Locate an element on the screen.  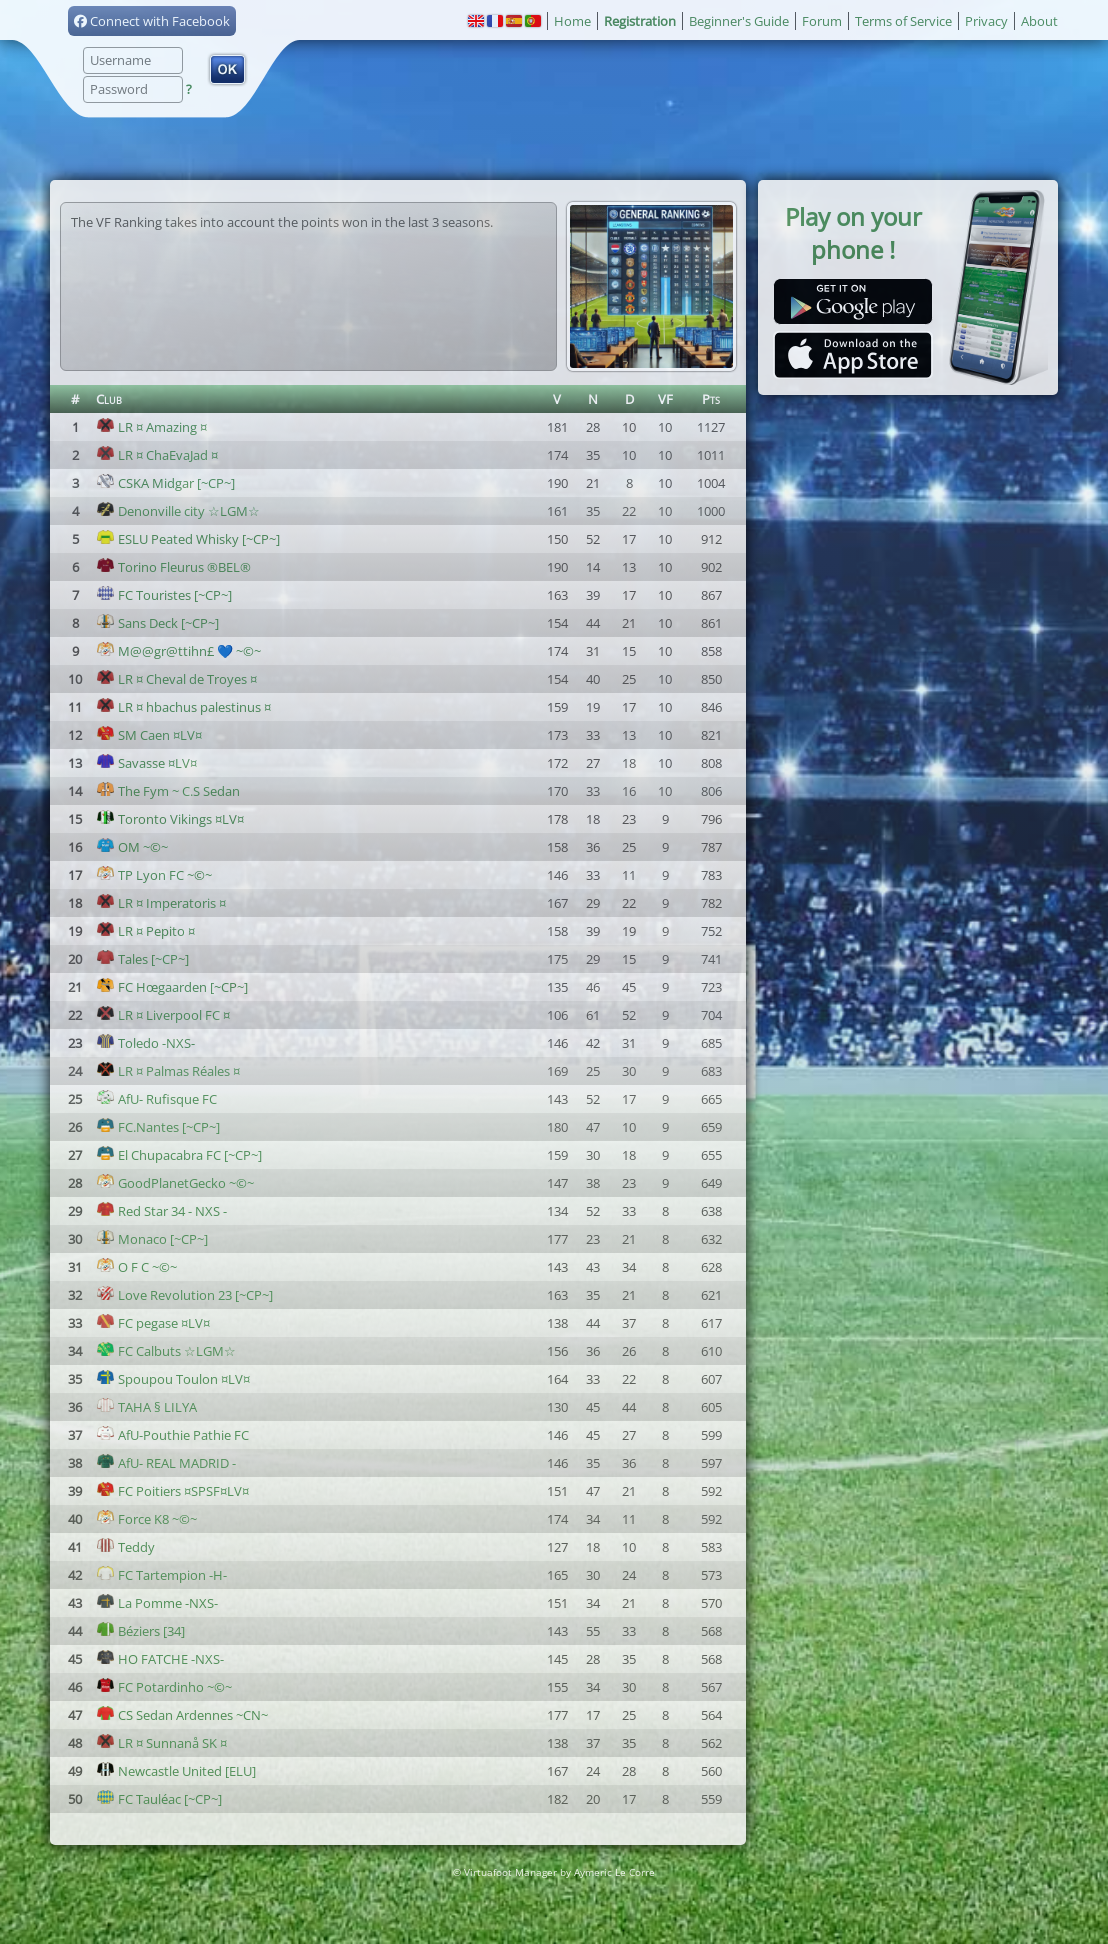
Force K8 ~©~ is located at coordinates (146, 1519).